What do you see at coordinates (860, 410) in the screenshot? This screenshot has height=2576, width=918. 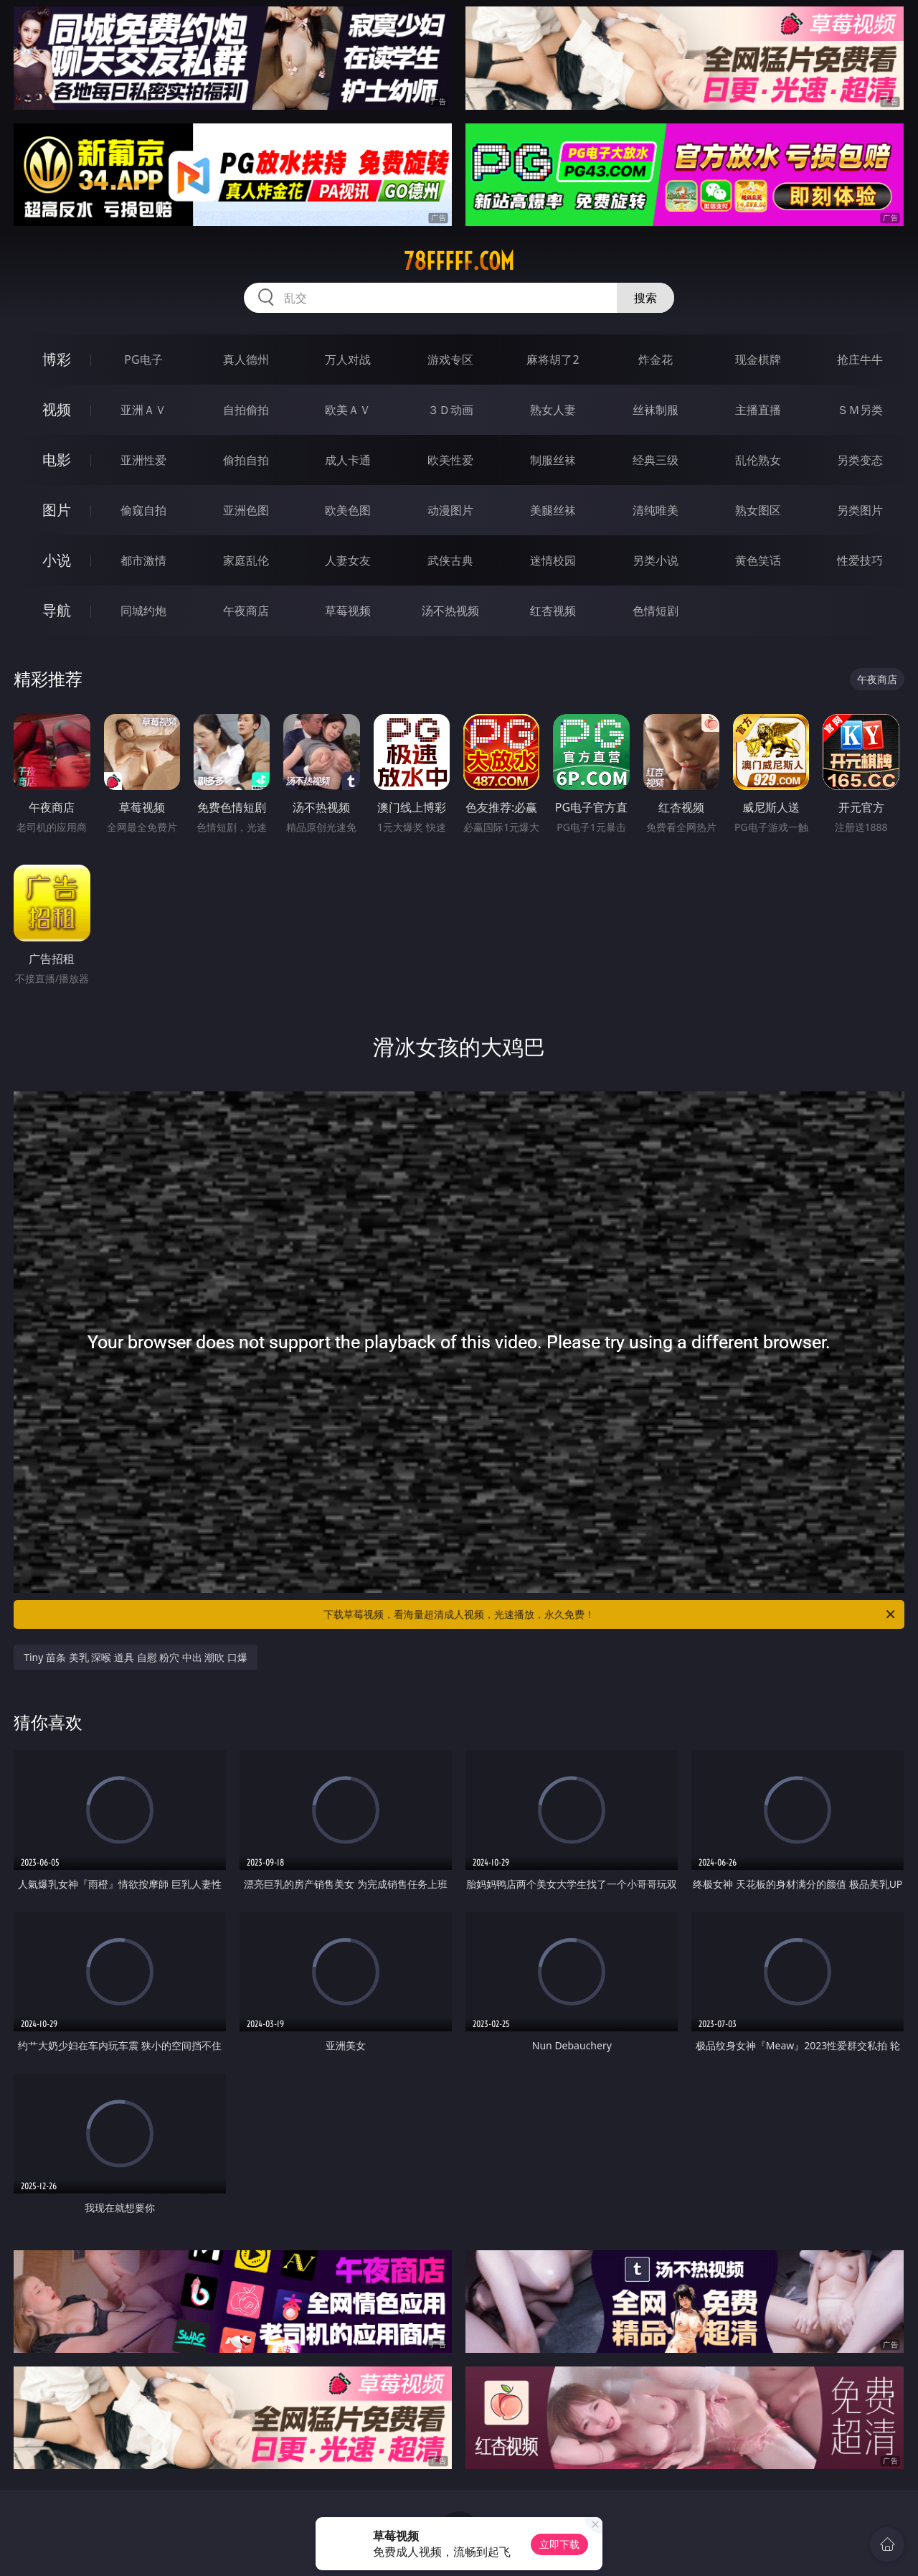 I see `ＳＭ另类` at bounding box center [860, 410].